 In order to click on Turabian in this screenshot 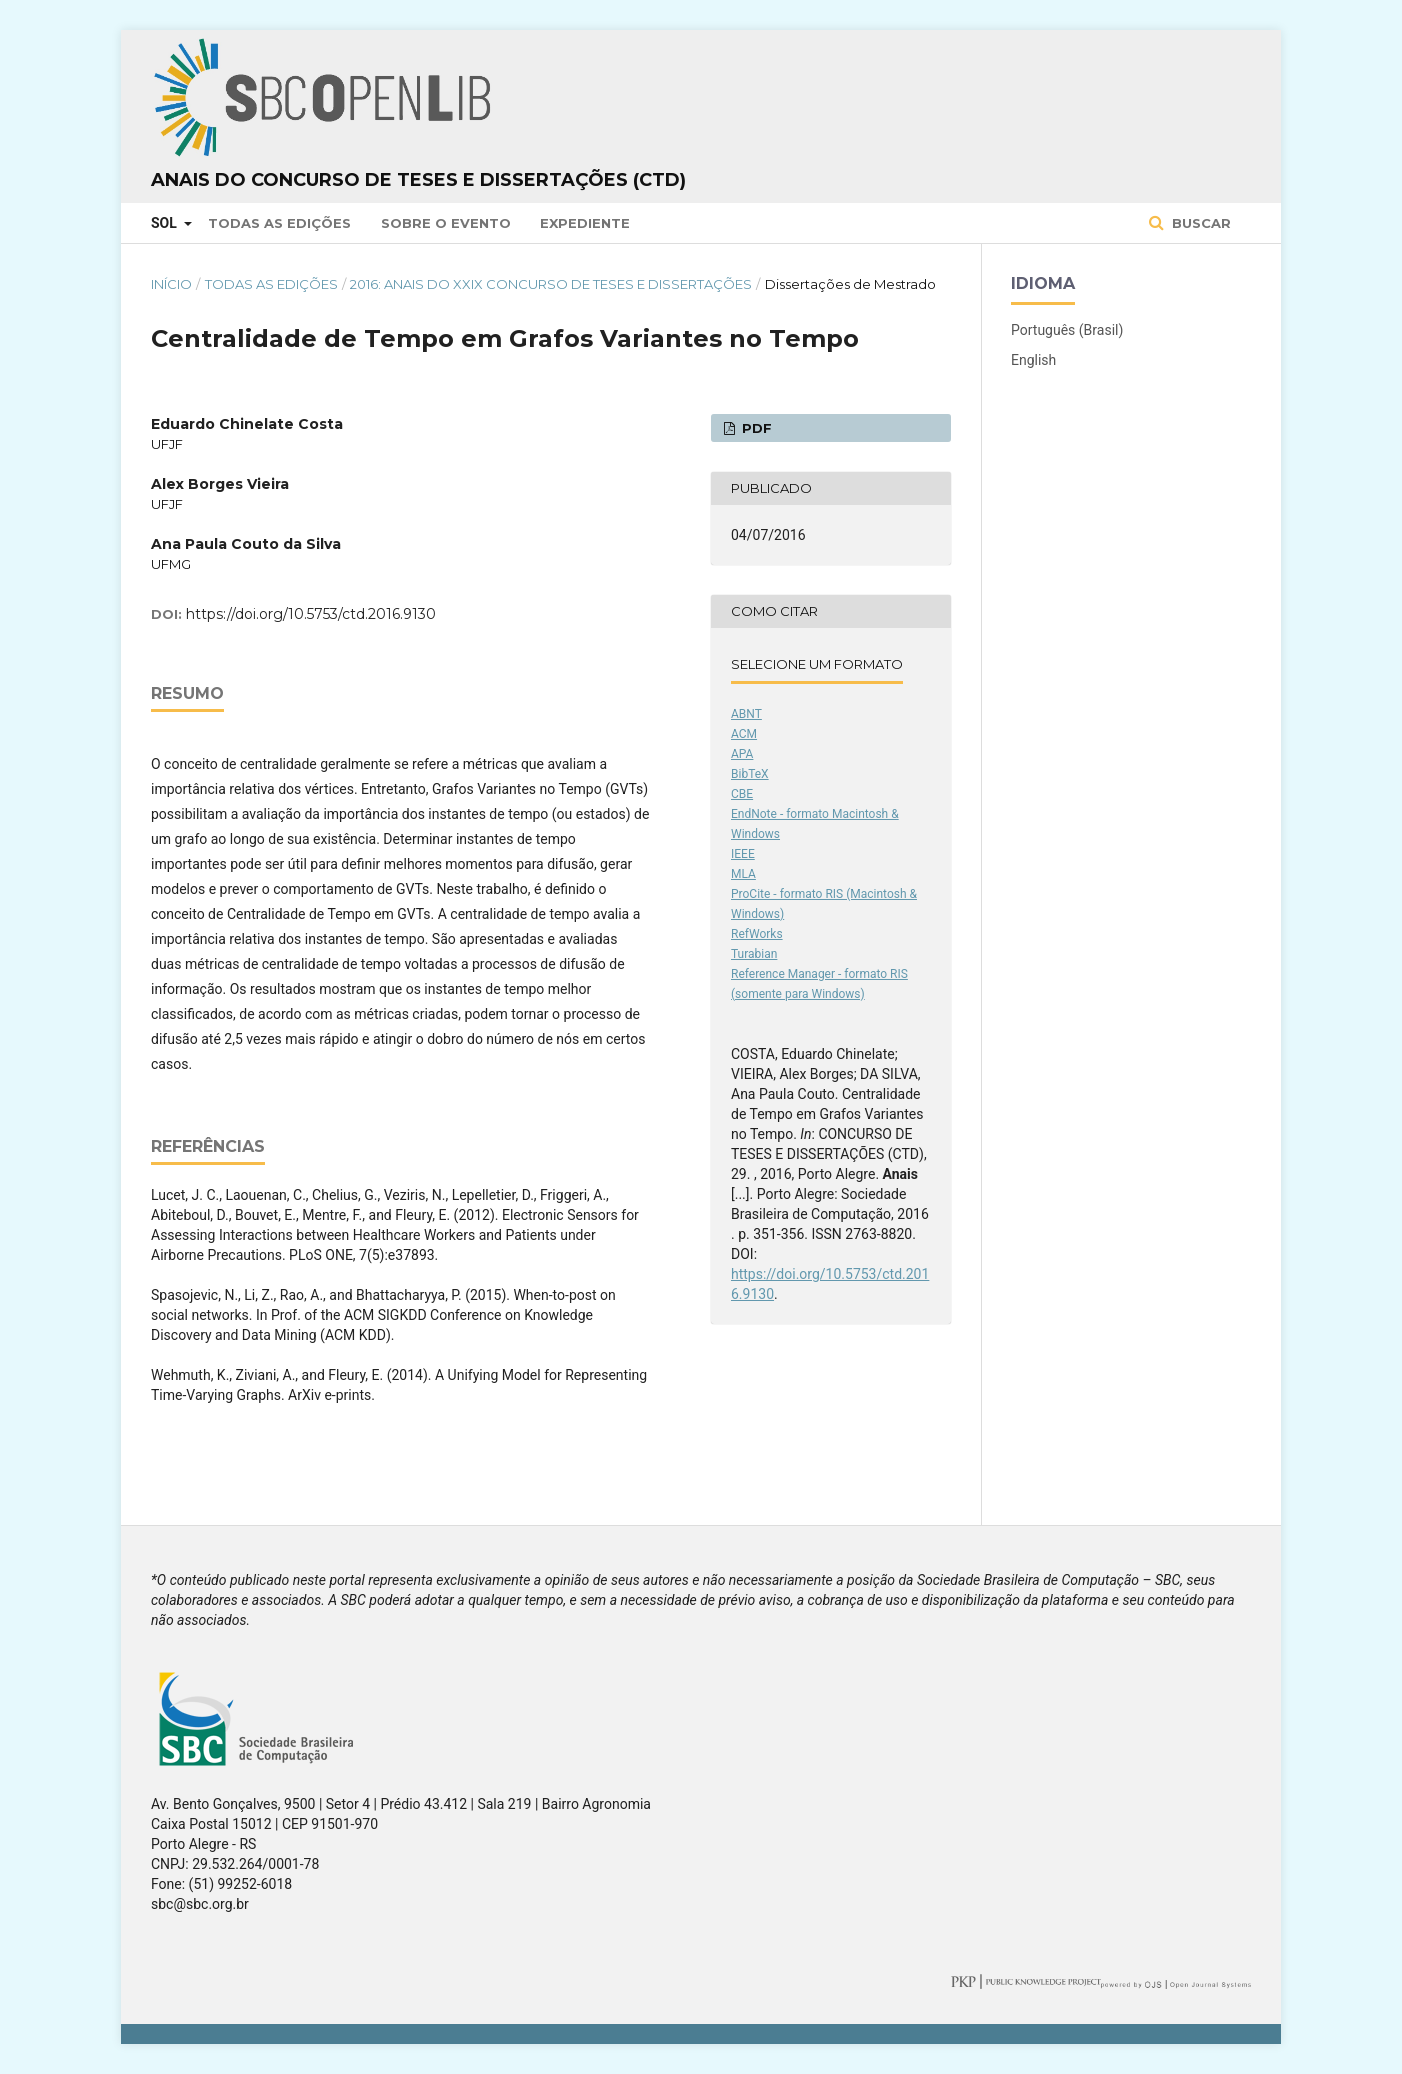, I will do `click(754, 954)`.